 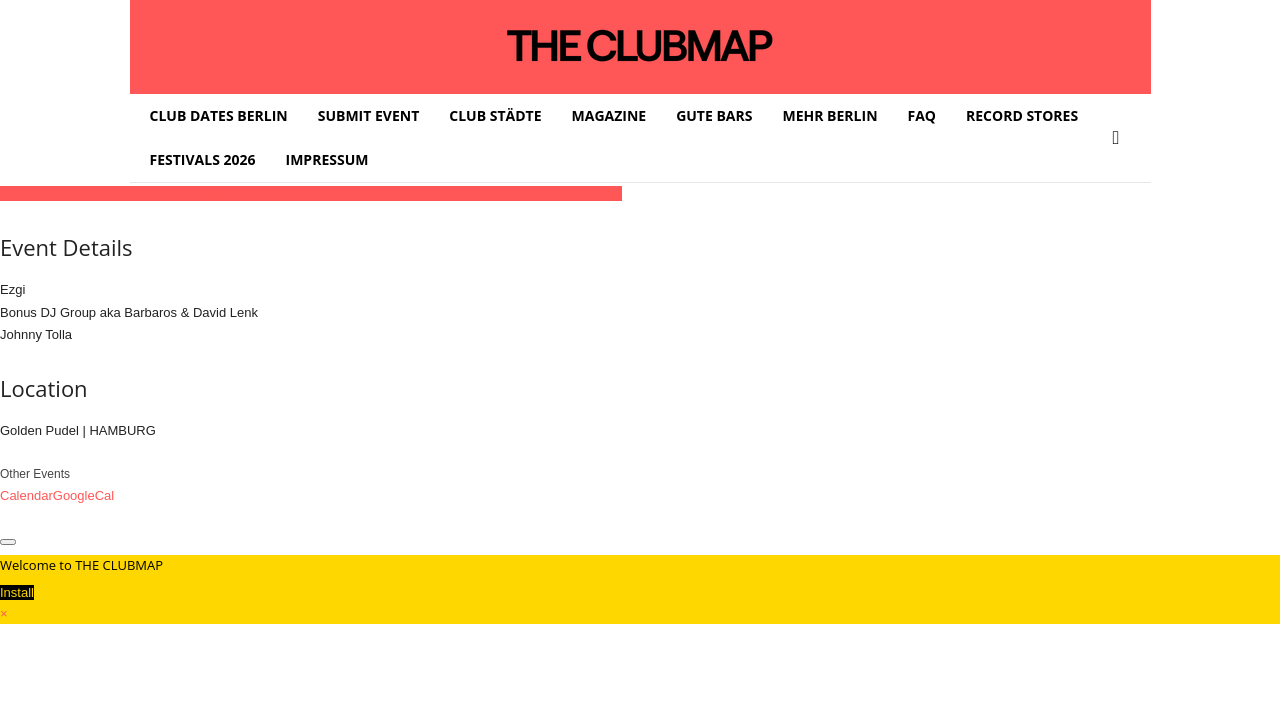 What do you see at coordinates (609, 115) in the screenshot?
I see `MAGAZINE` at bounding box center [609, 115].